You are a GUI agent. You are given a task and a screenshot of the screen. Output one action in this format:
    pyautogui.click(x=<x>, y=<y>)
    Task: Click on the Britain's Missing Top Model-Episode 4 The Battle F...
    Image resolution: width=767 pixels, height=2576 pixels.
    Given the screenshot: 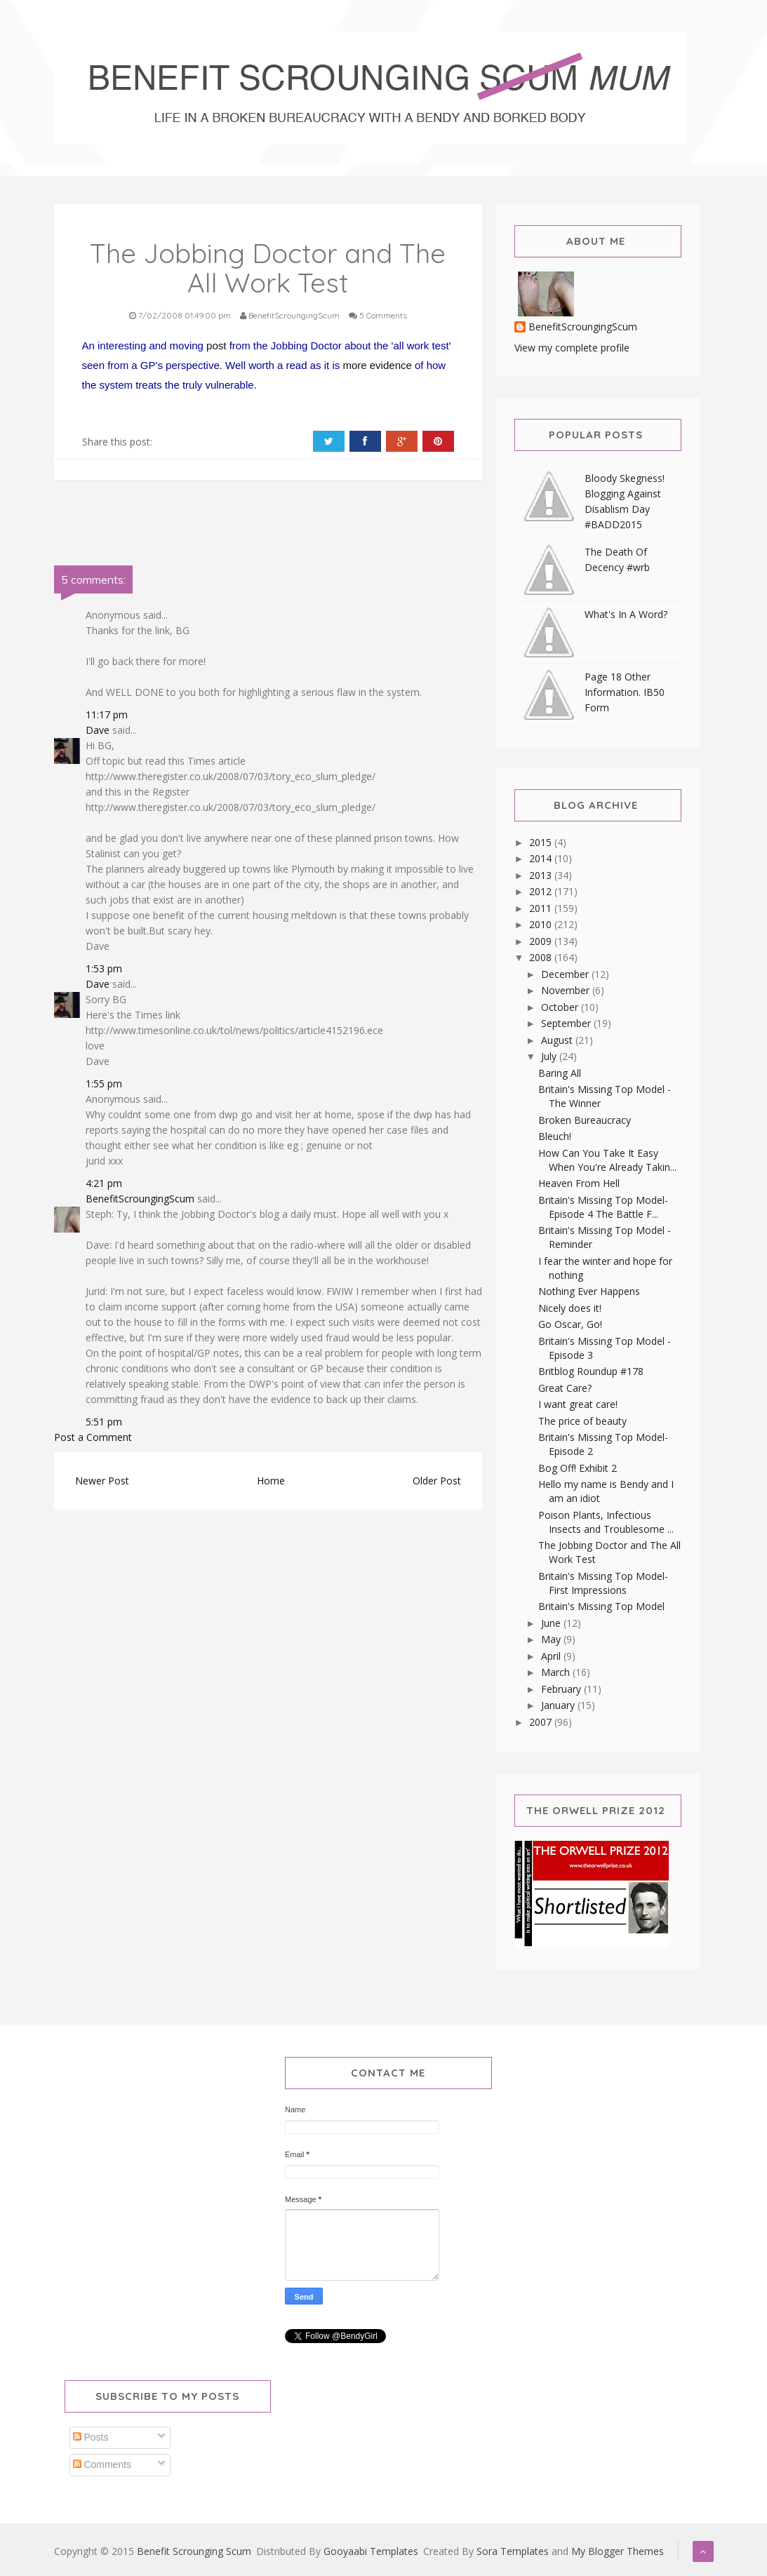 What is the action you would take?
    pyautogui.click(x=603, y=1207)
    